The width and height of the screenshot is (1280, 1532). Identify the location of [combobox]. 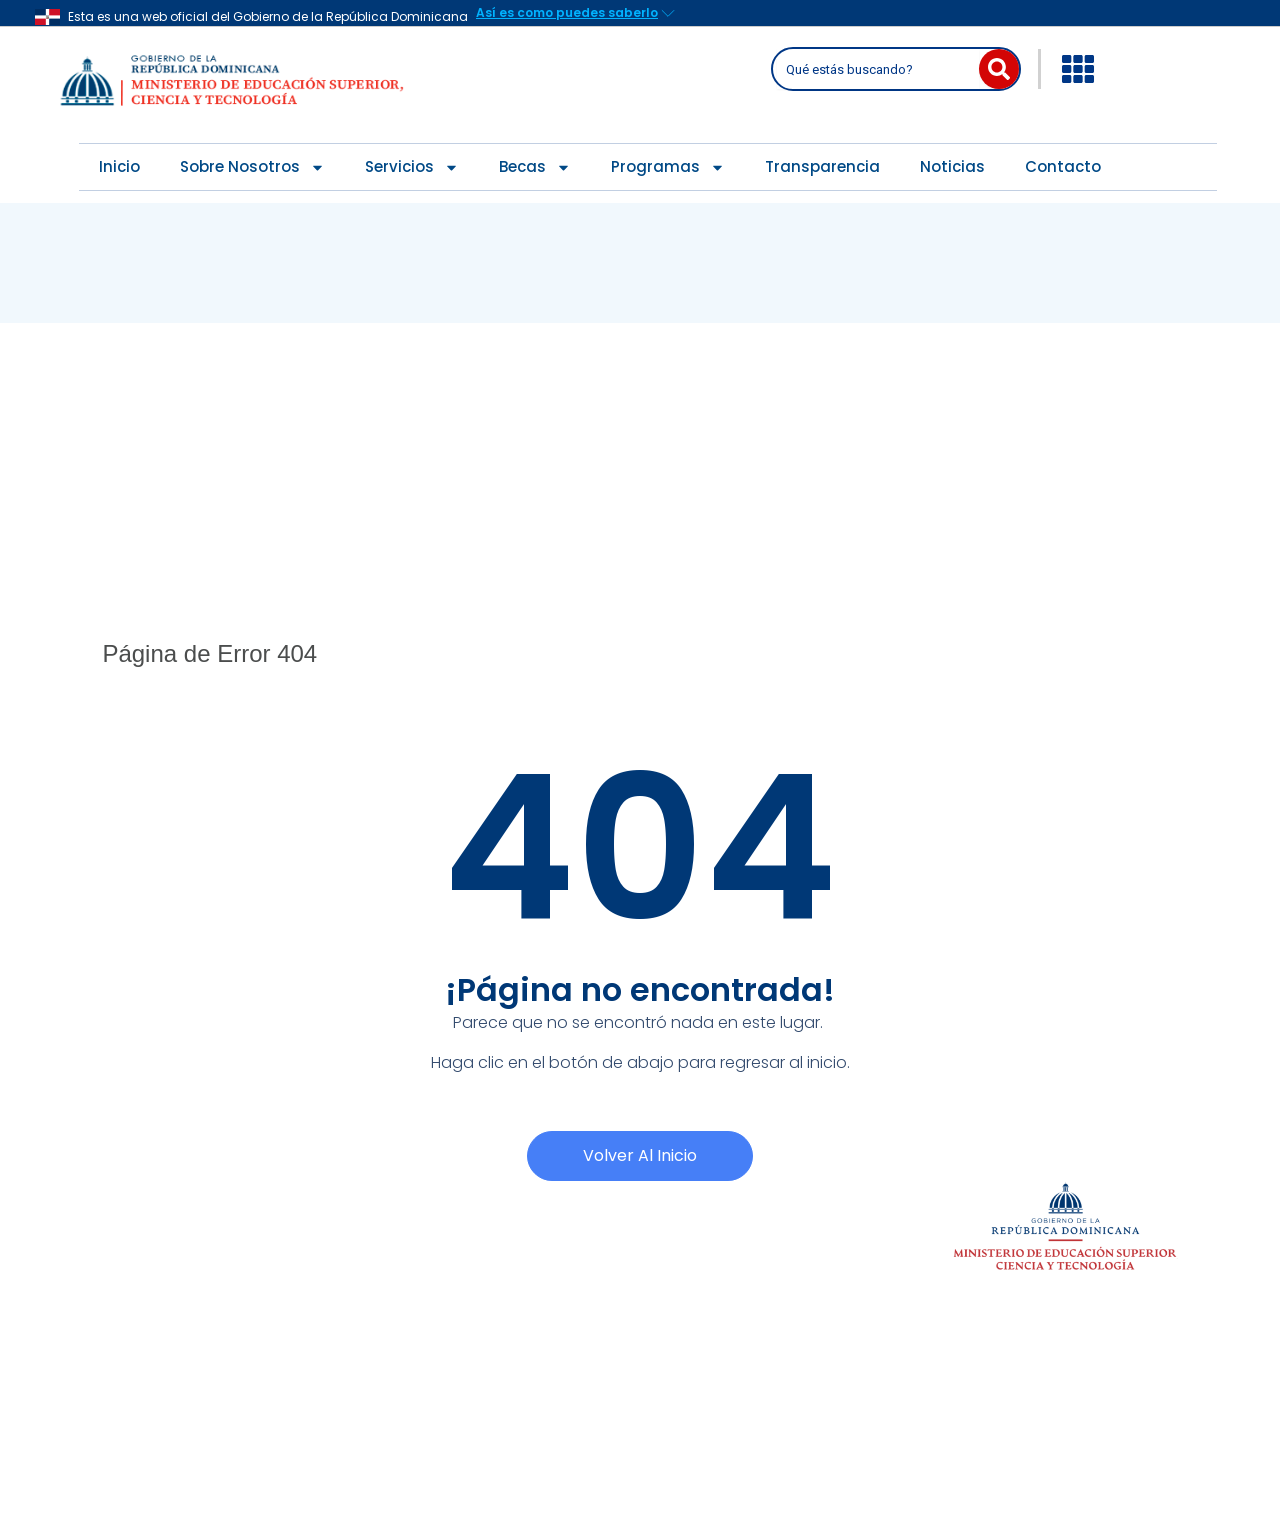
(878, 69).